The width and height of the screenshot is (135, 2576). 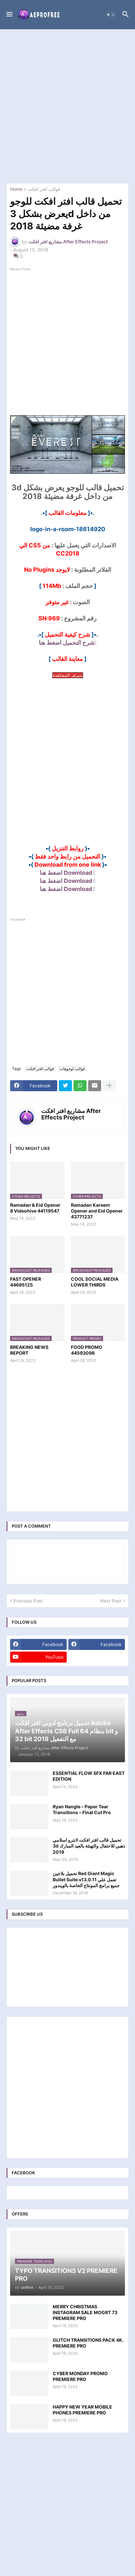 I want to click on CYBER MONDAY PROMO PREMIERE PRO, so click(x=80, y=2376).